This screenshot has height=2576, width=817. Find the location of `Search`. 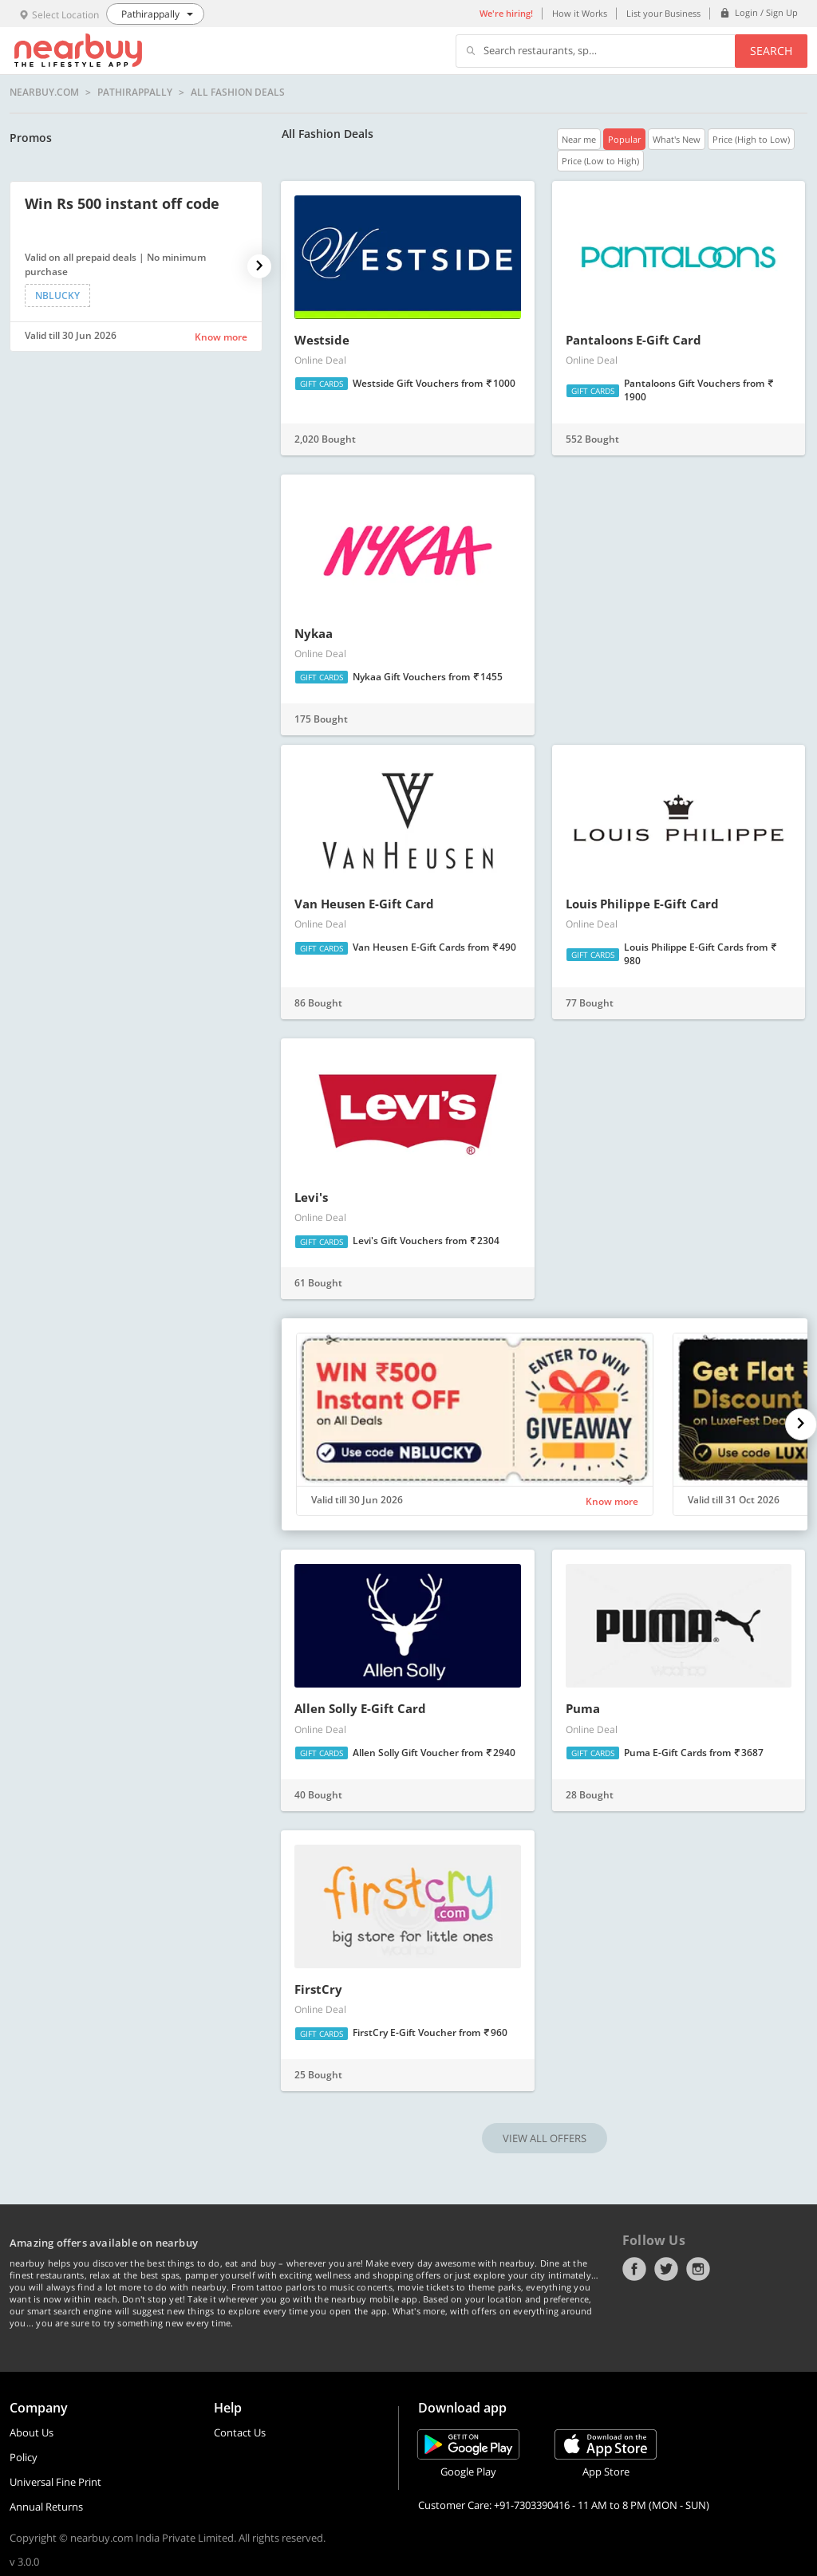

Search is located at coordinates (771, 50).